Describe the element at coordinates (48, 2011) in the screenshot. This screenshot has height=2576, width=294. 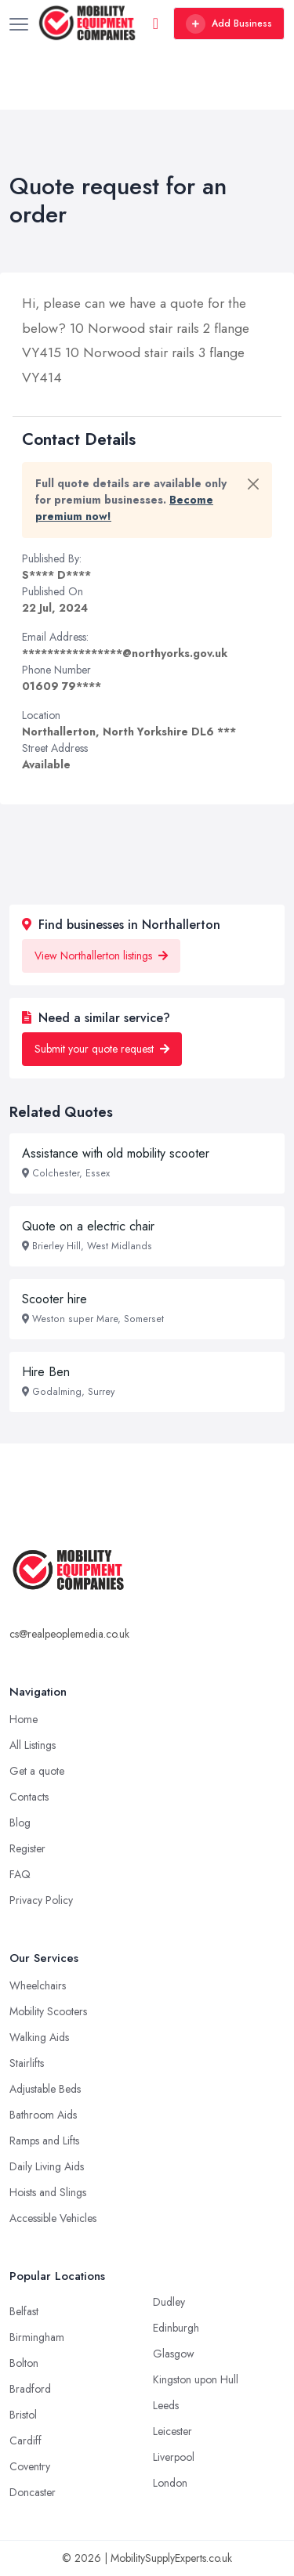
I see `Mobility Scooters` at that location.